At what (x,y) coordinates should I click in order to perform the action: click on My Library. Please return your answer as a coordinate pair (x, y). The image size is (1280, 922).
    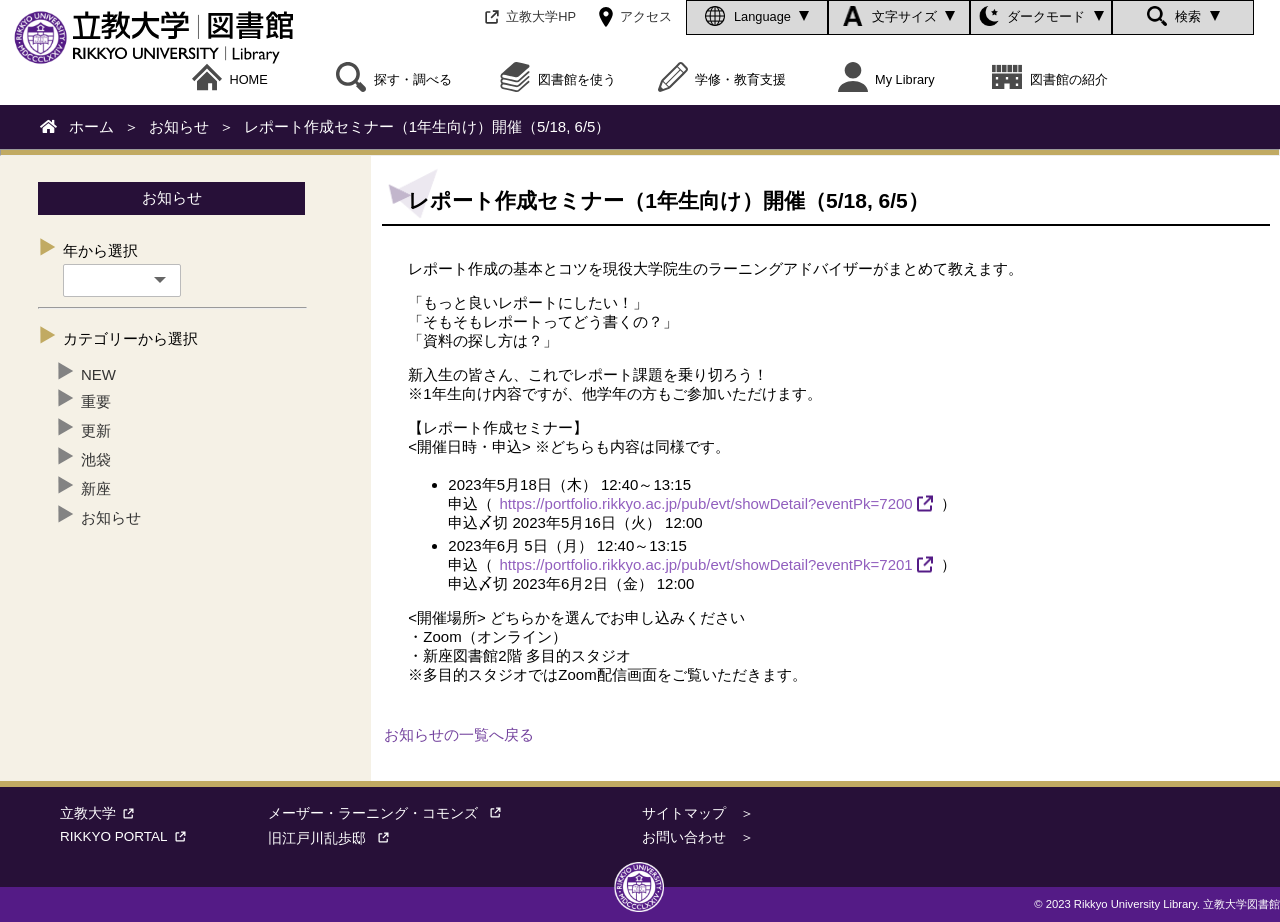
    Looking at the image, I should click on (886, 80).